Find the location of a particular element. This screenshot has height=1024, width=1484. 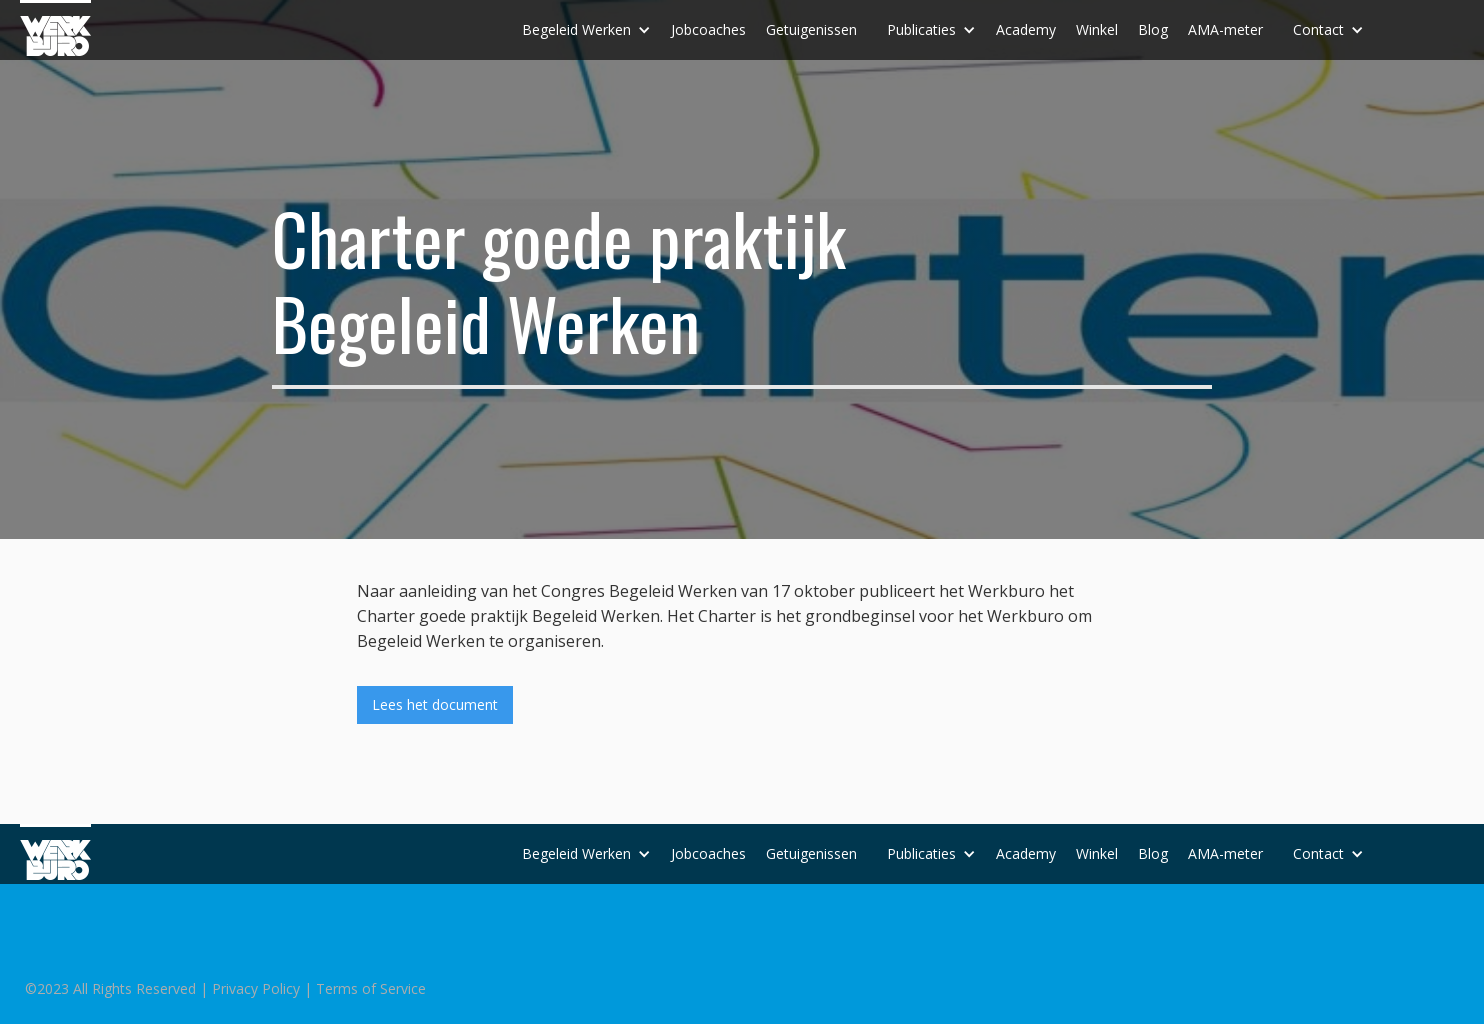

[home] is located at coordinates (55, 28).